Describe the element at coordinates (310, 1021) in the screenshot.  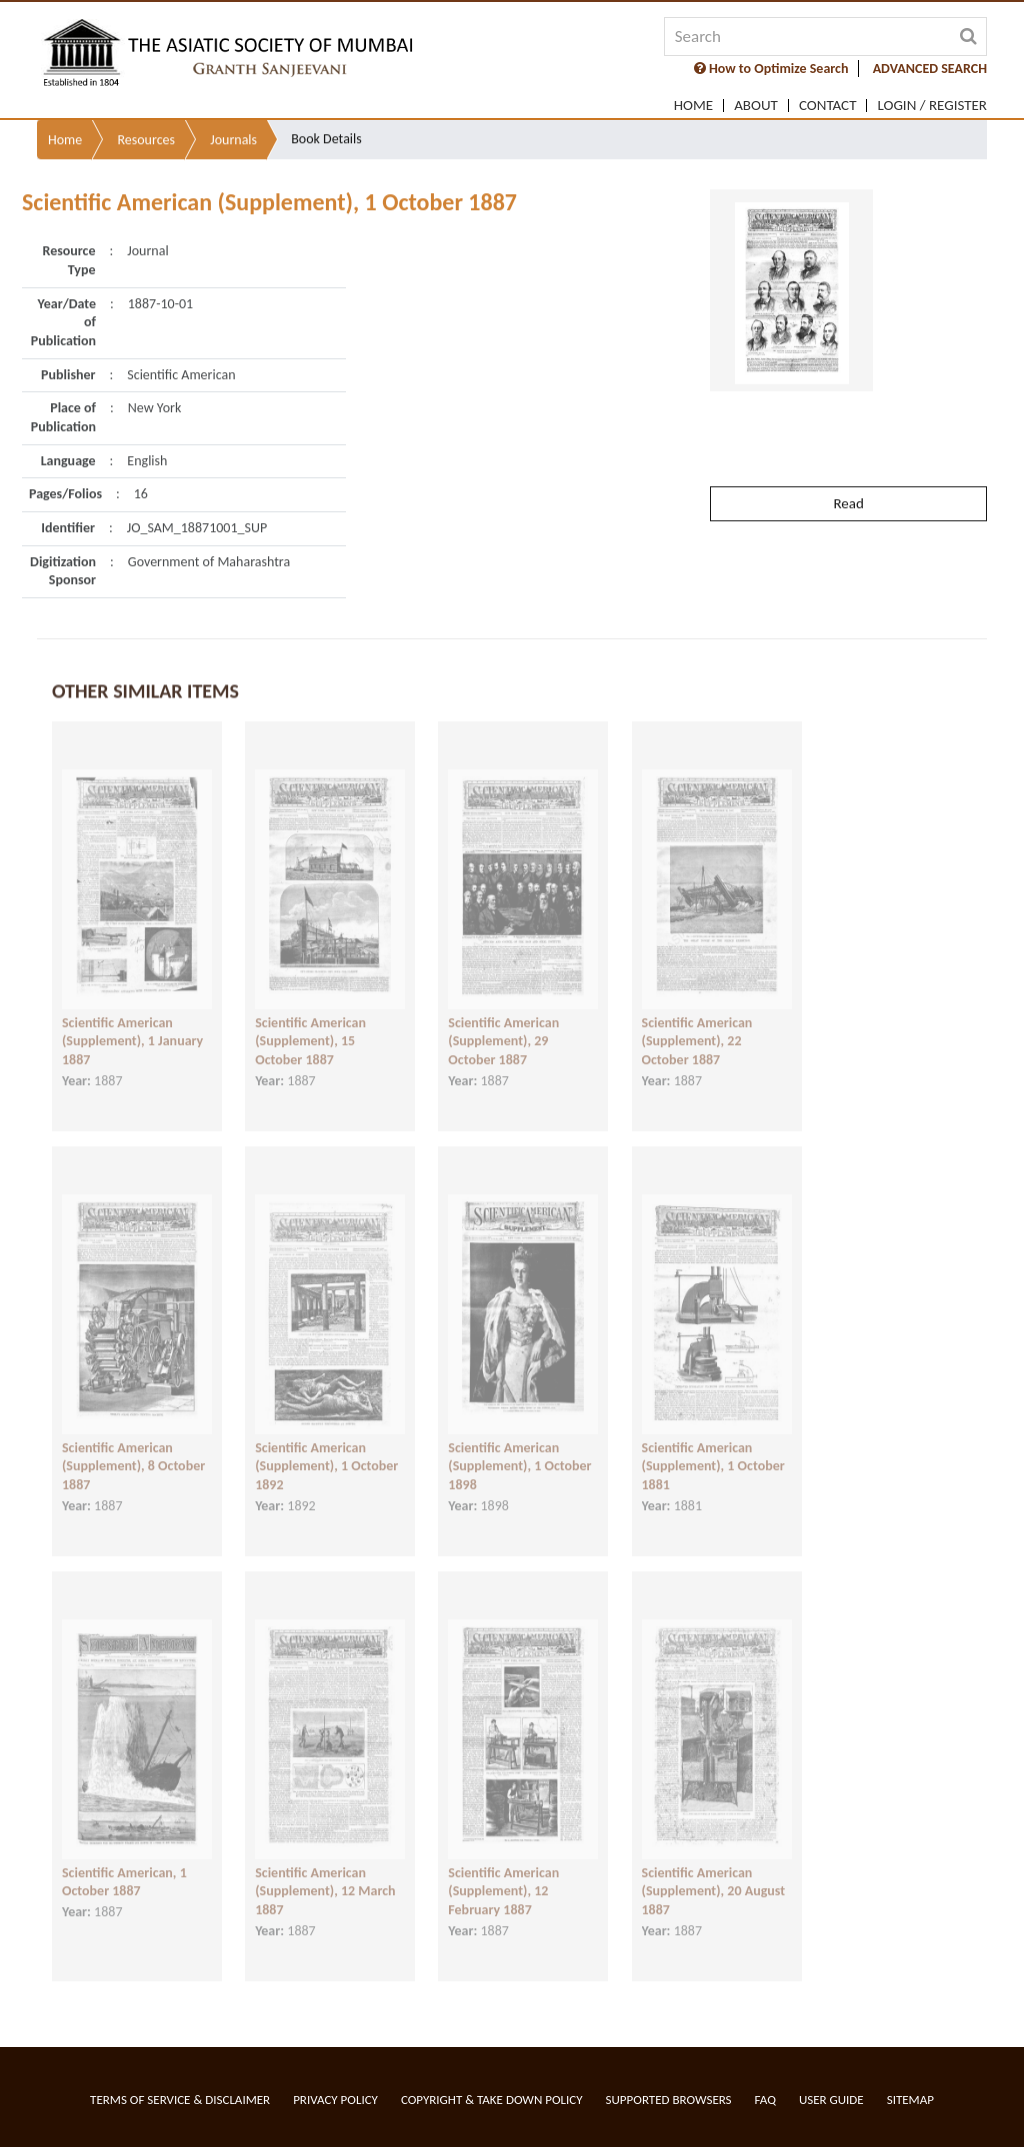
I see `Scientific American (Supplement), 15 October 1887` at that location.